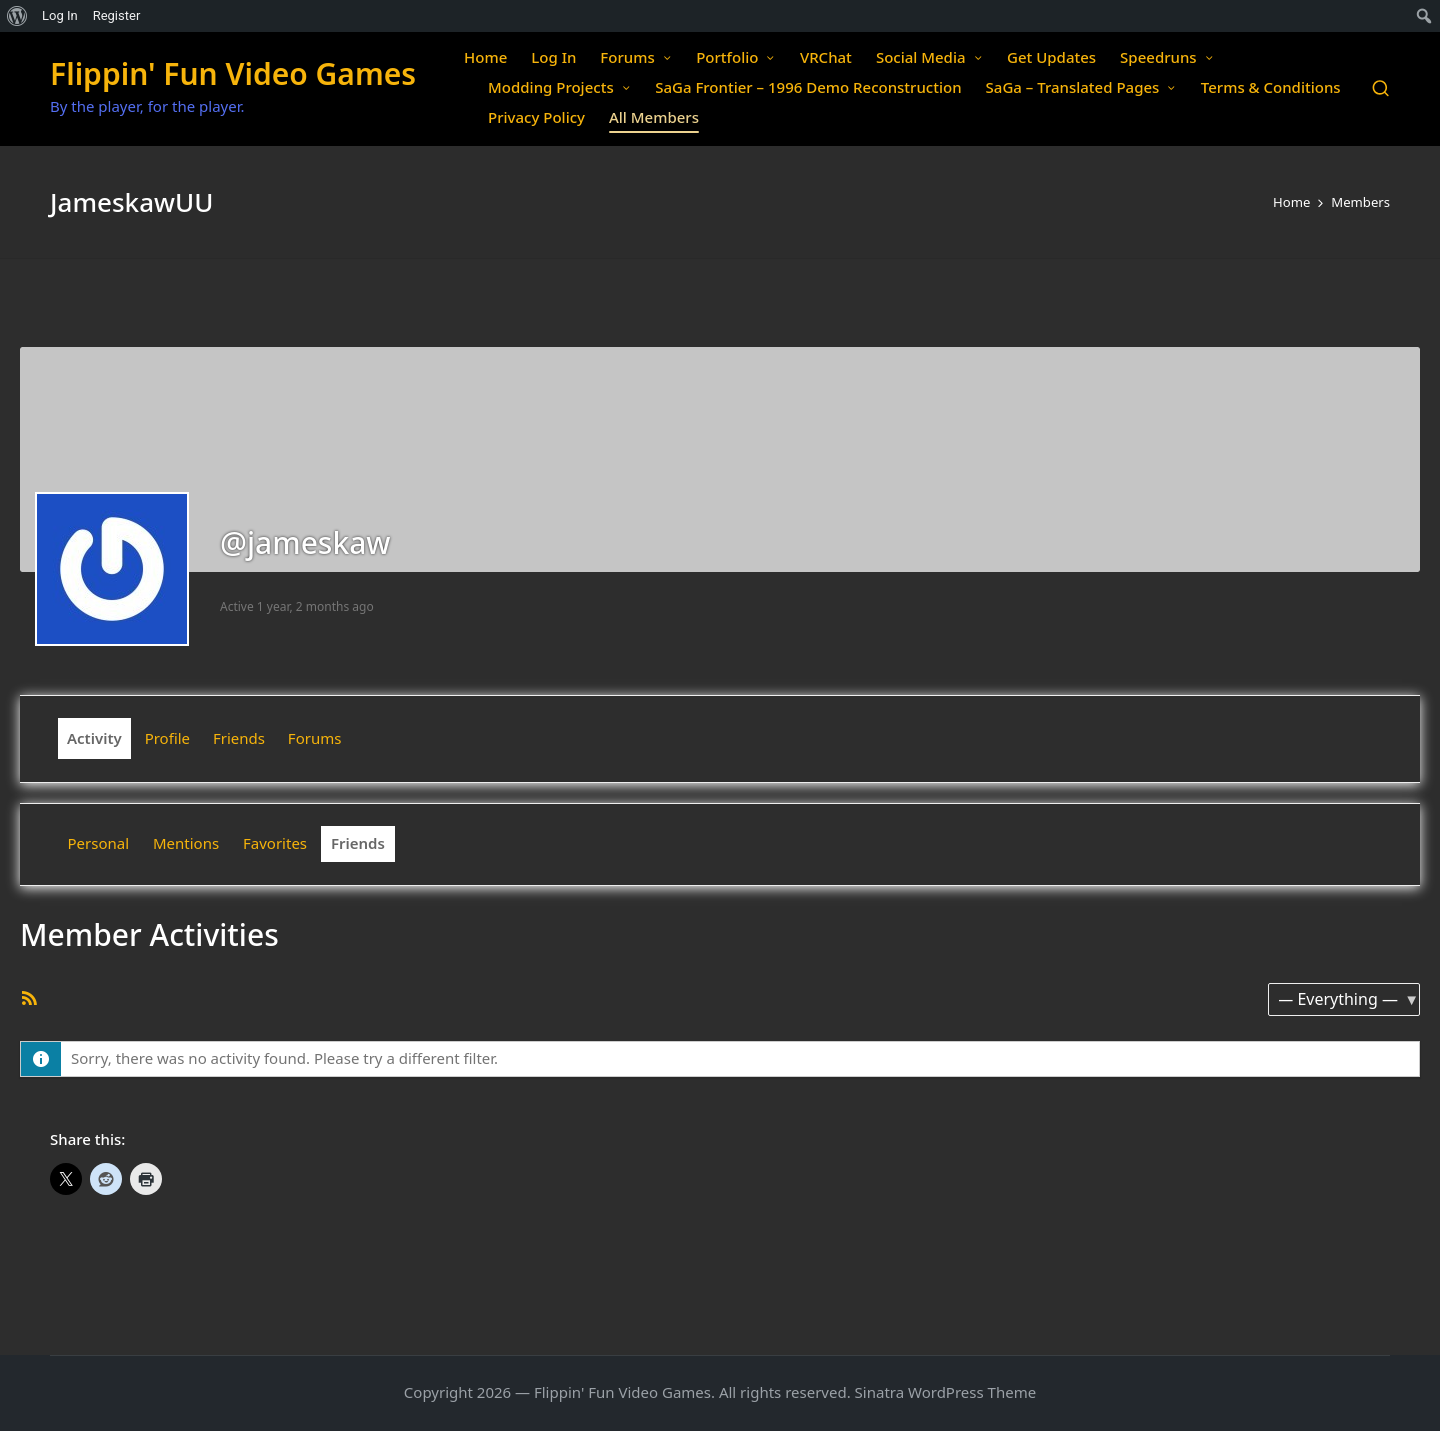  What do you see at coordinates (186, 843) in the screenshot?
I see `Mentions` at bounding box center [186, 843].